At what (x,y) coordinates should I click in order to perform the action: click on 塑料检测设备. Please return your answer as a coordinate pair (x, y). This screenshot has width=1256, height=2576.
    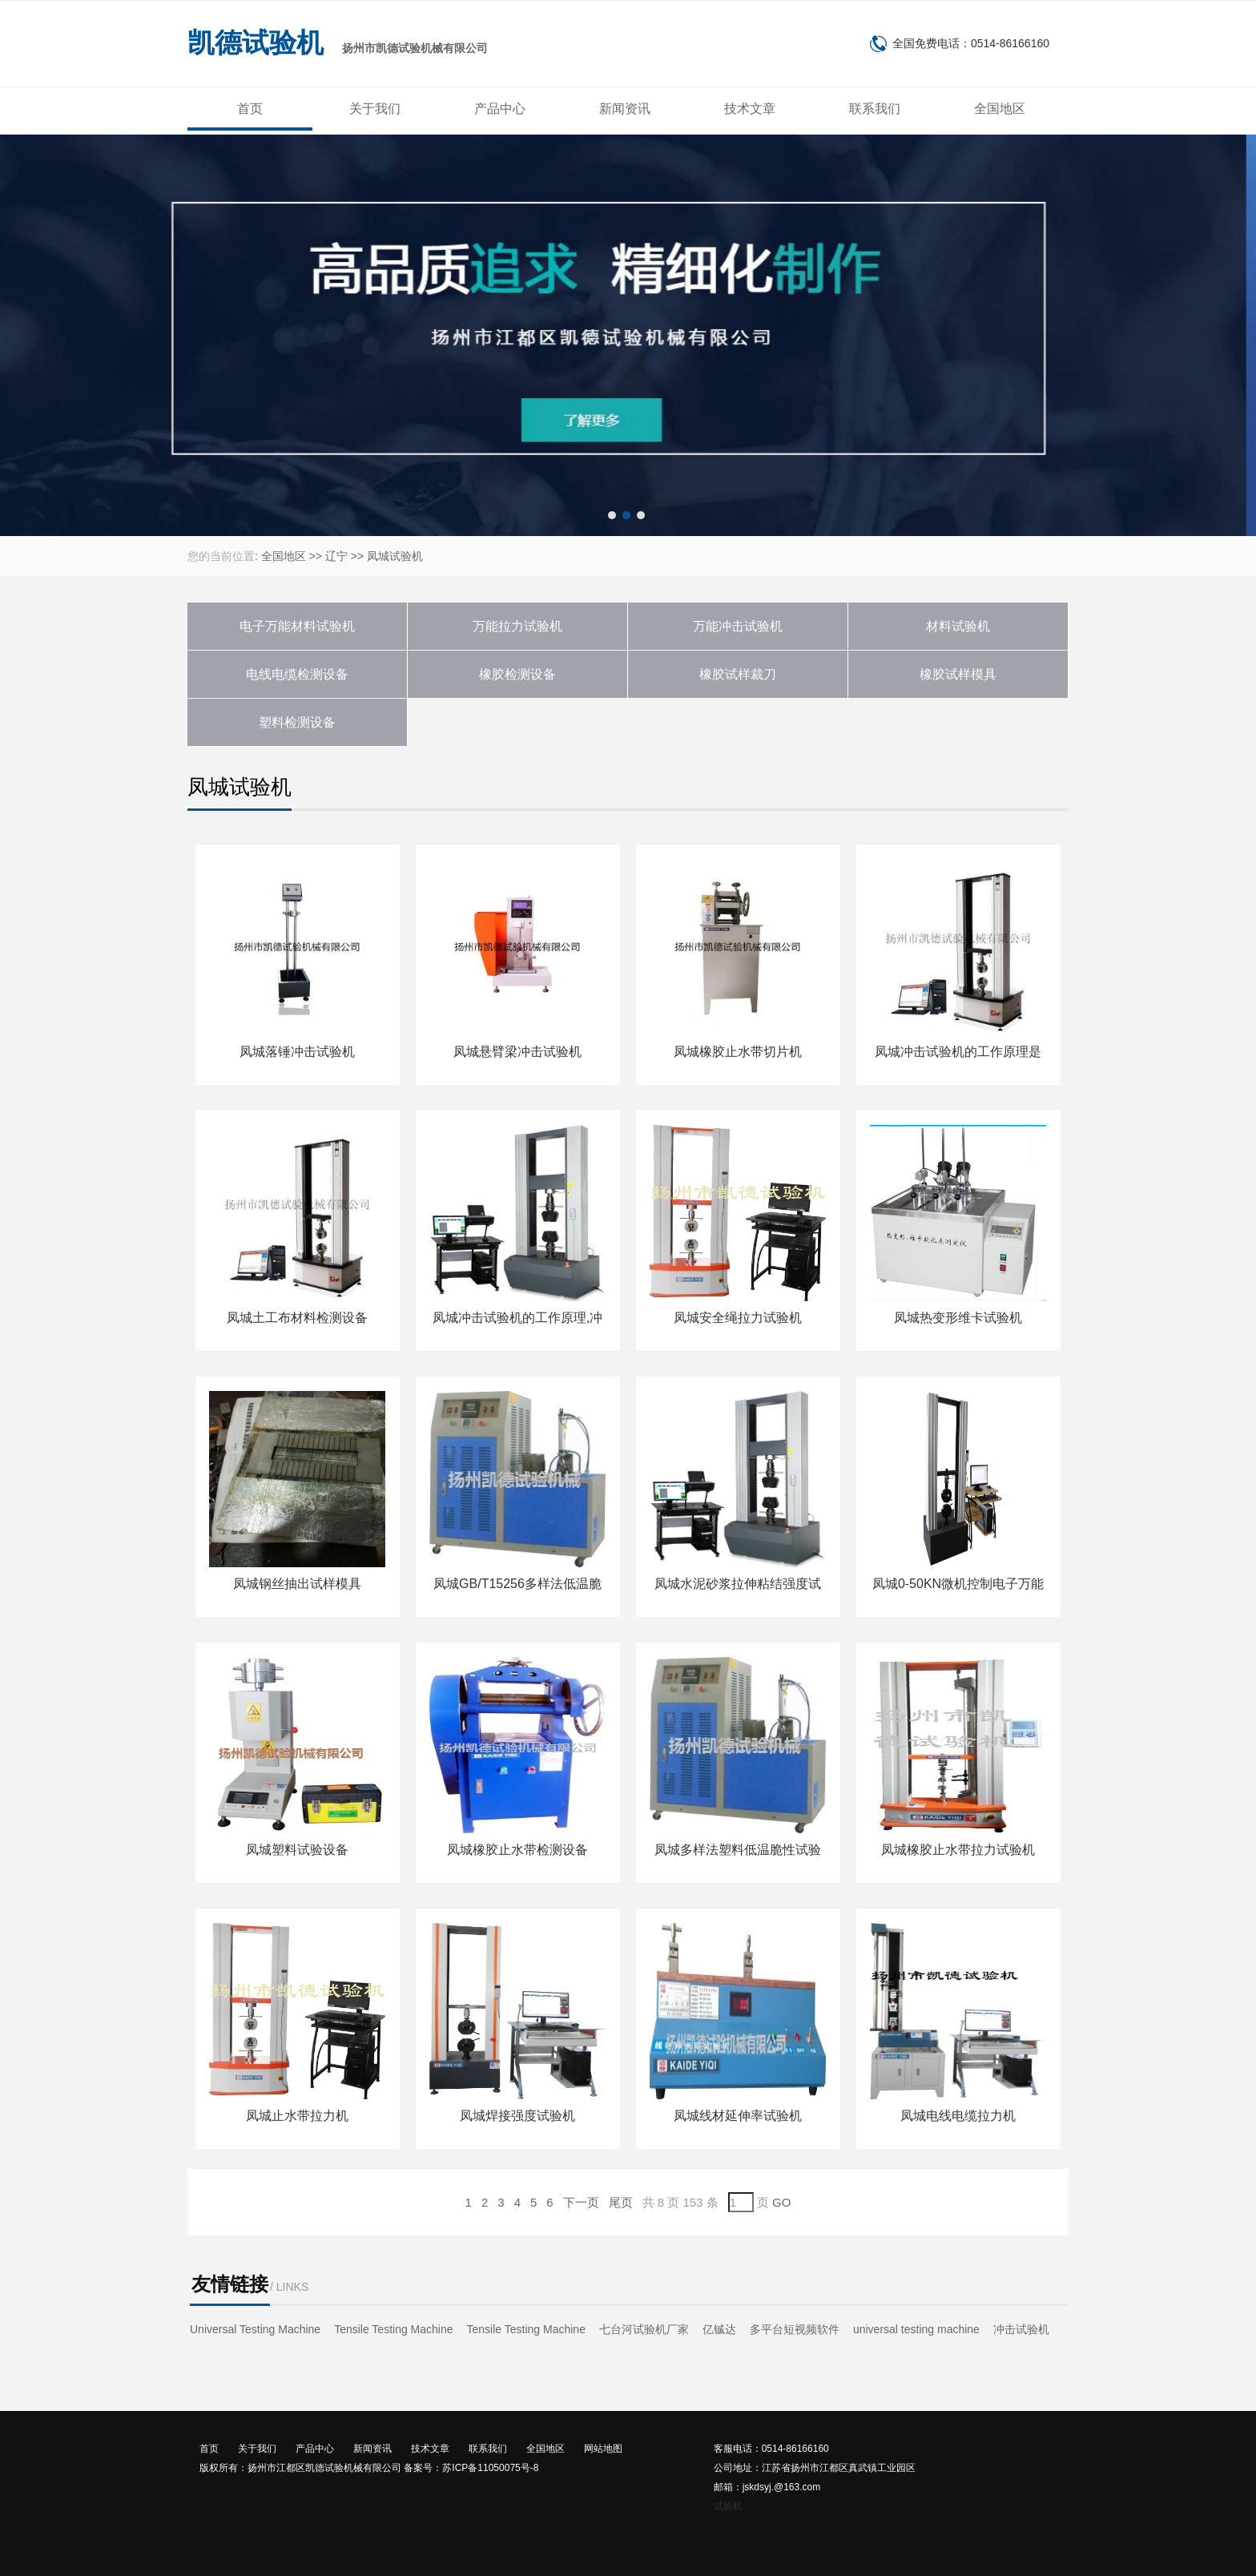
    Looking at the image, I should click on (297, 722).